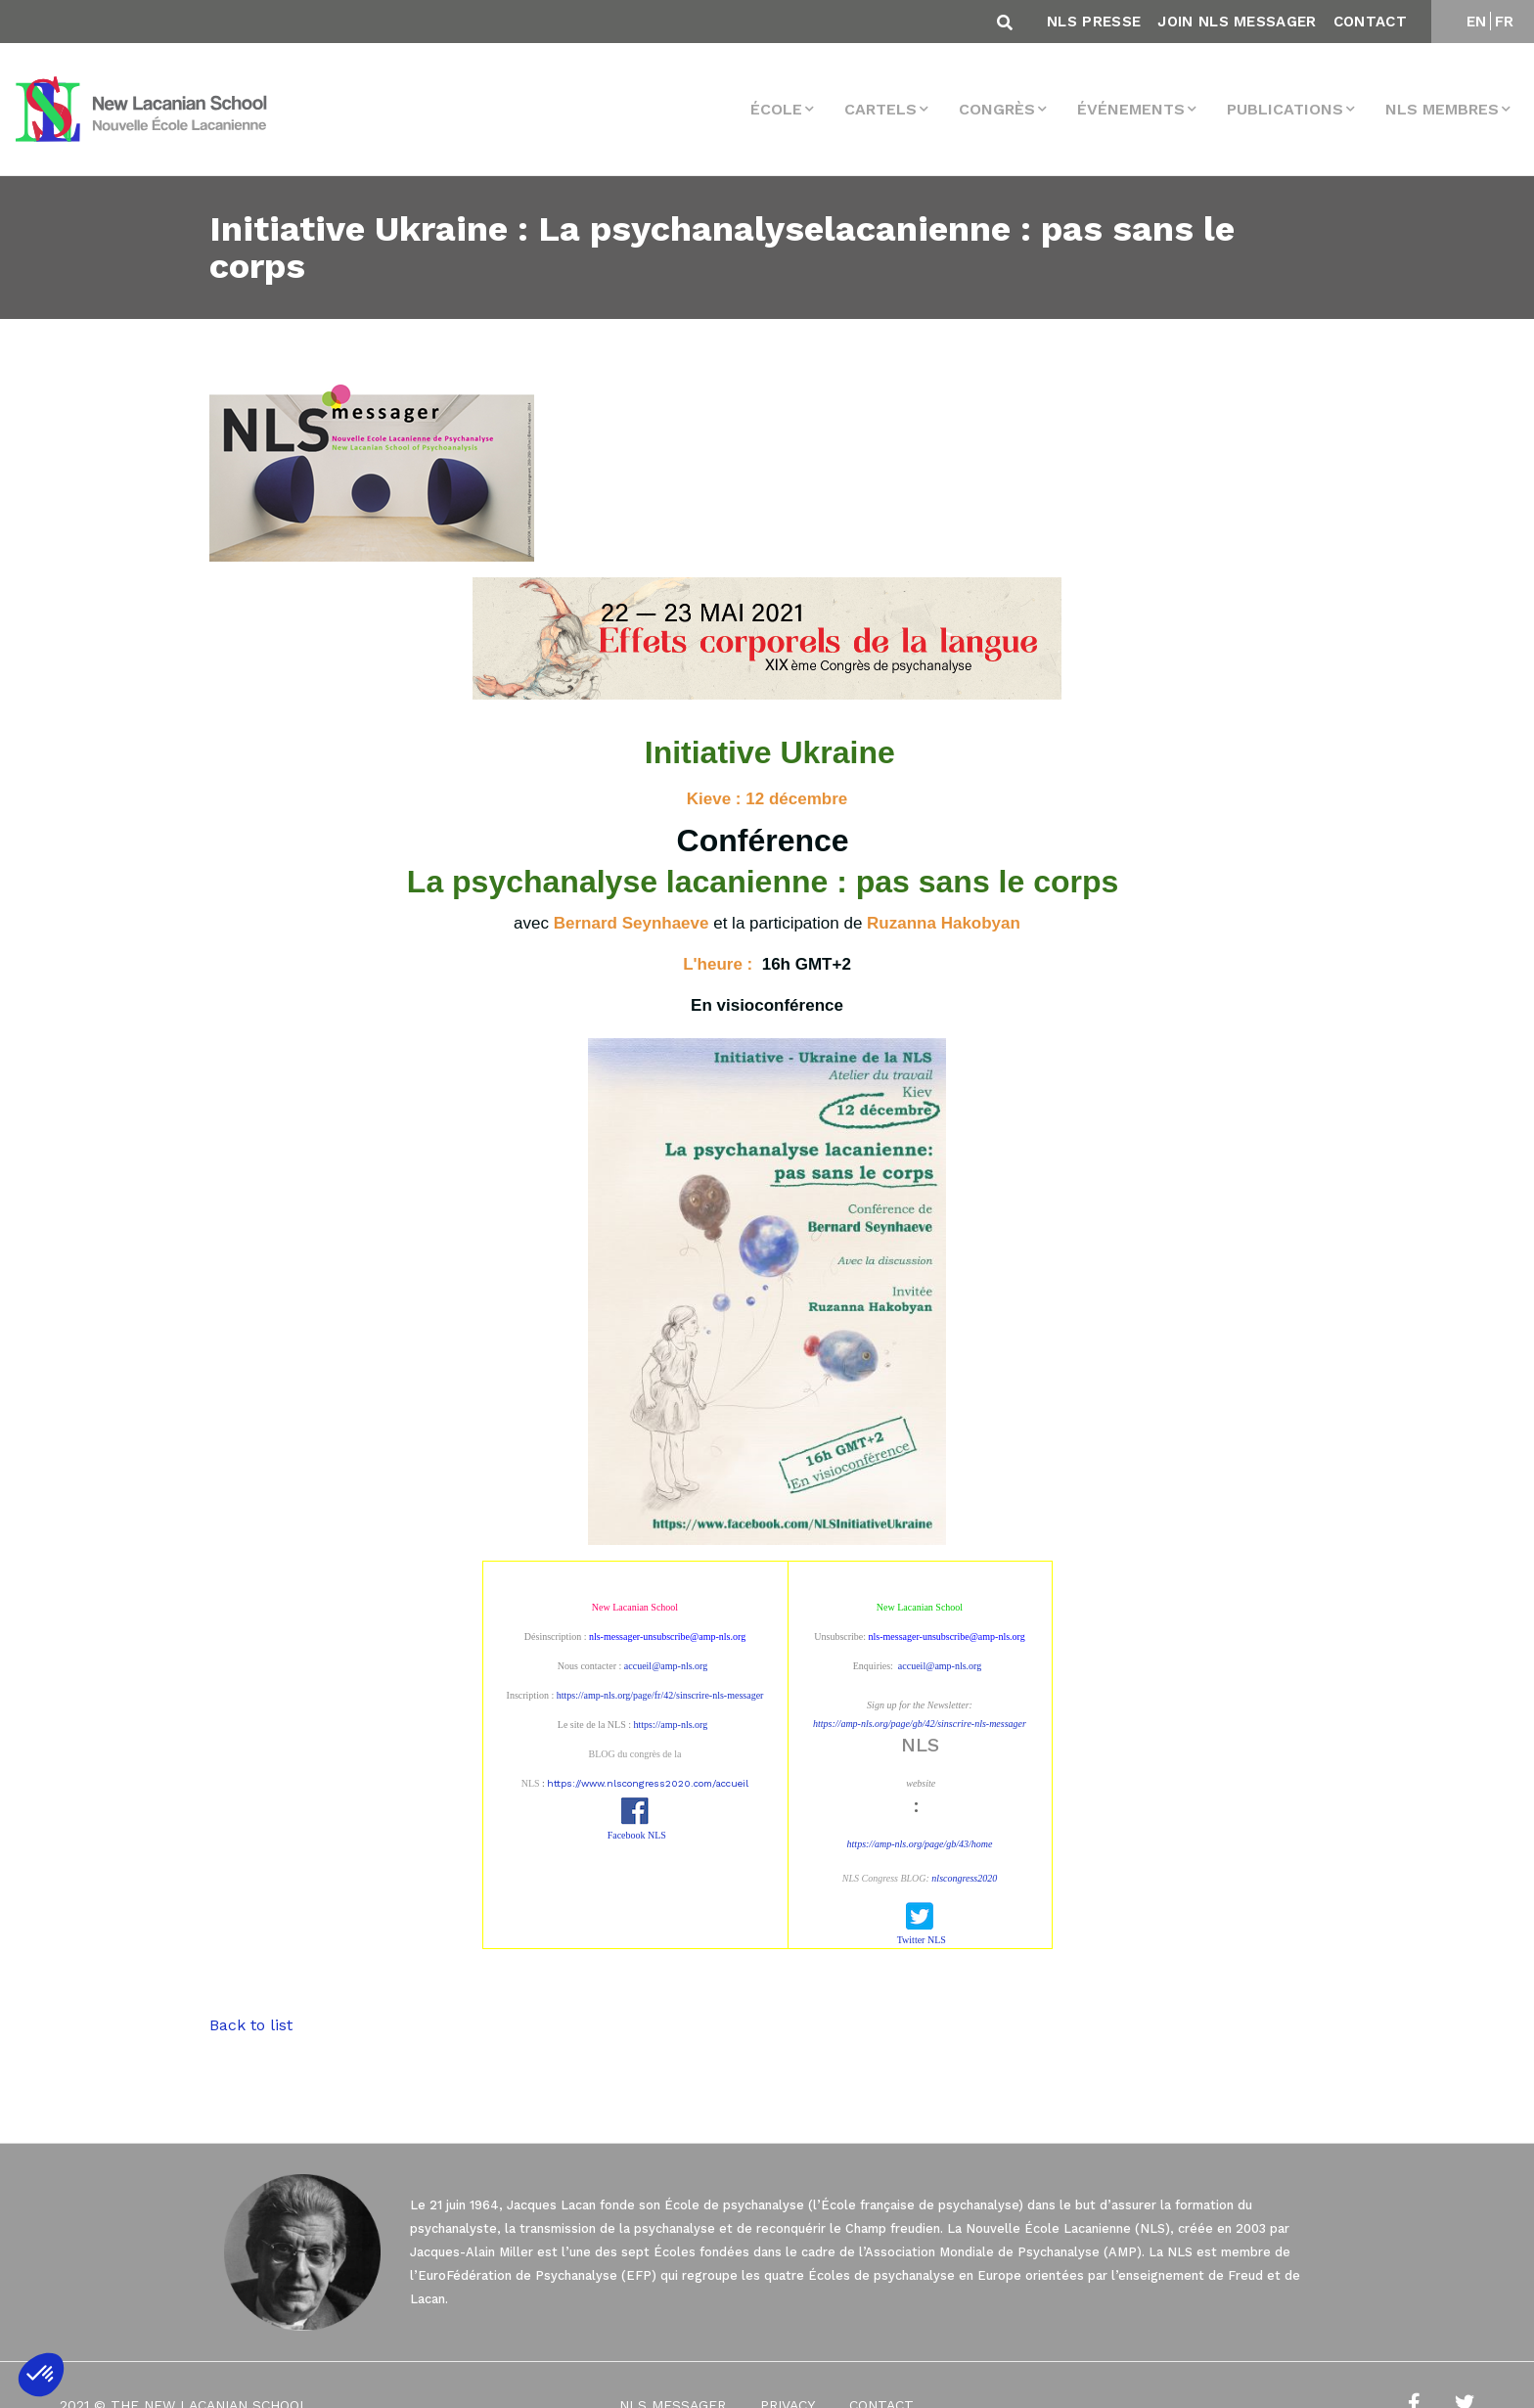  What do you see at coordinates (776, 109) in the screenshot?
I see `École` at bounding box center [776, 109].